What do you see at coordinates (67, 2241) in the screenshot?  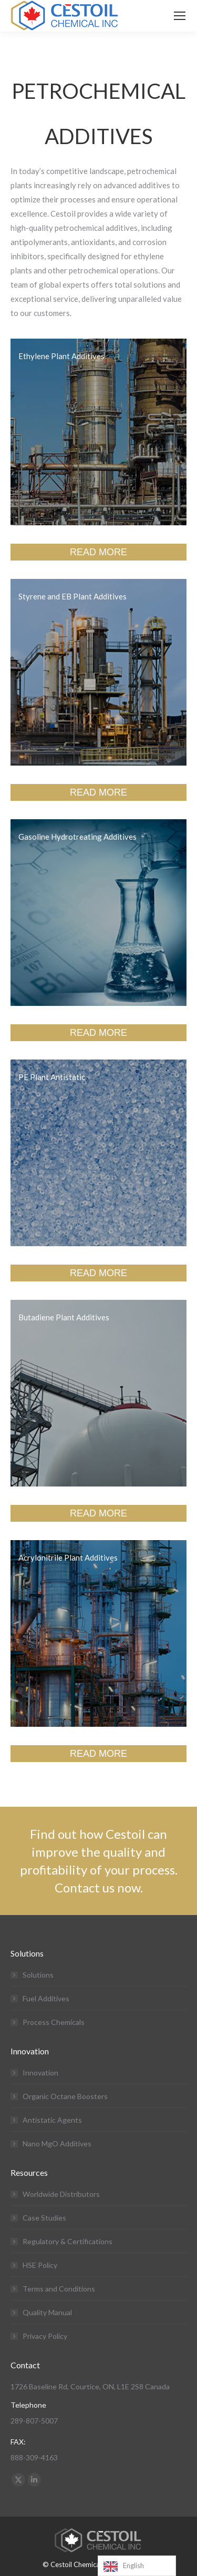 I see `Regulatory & Certifications` at bounding box center [67, 2241].